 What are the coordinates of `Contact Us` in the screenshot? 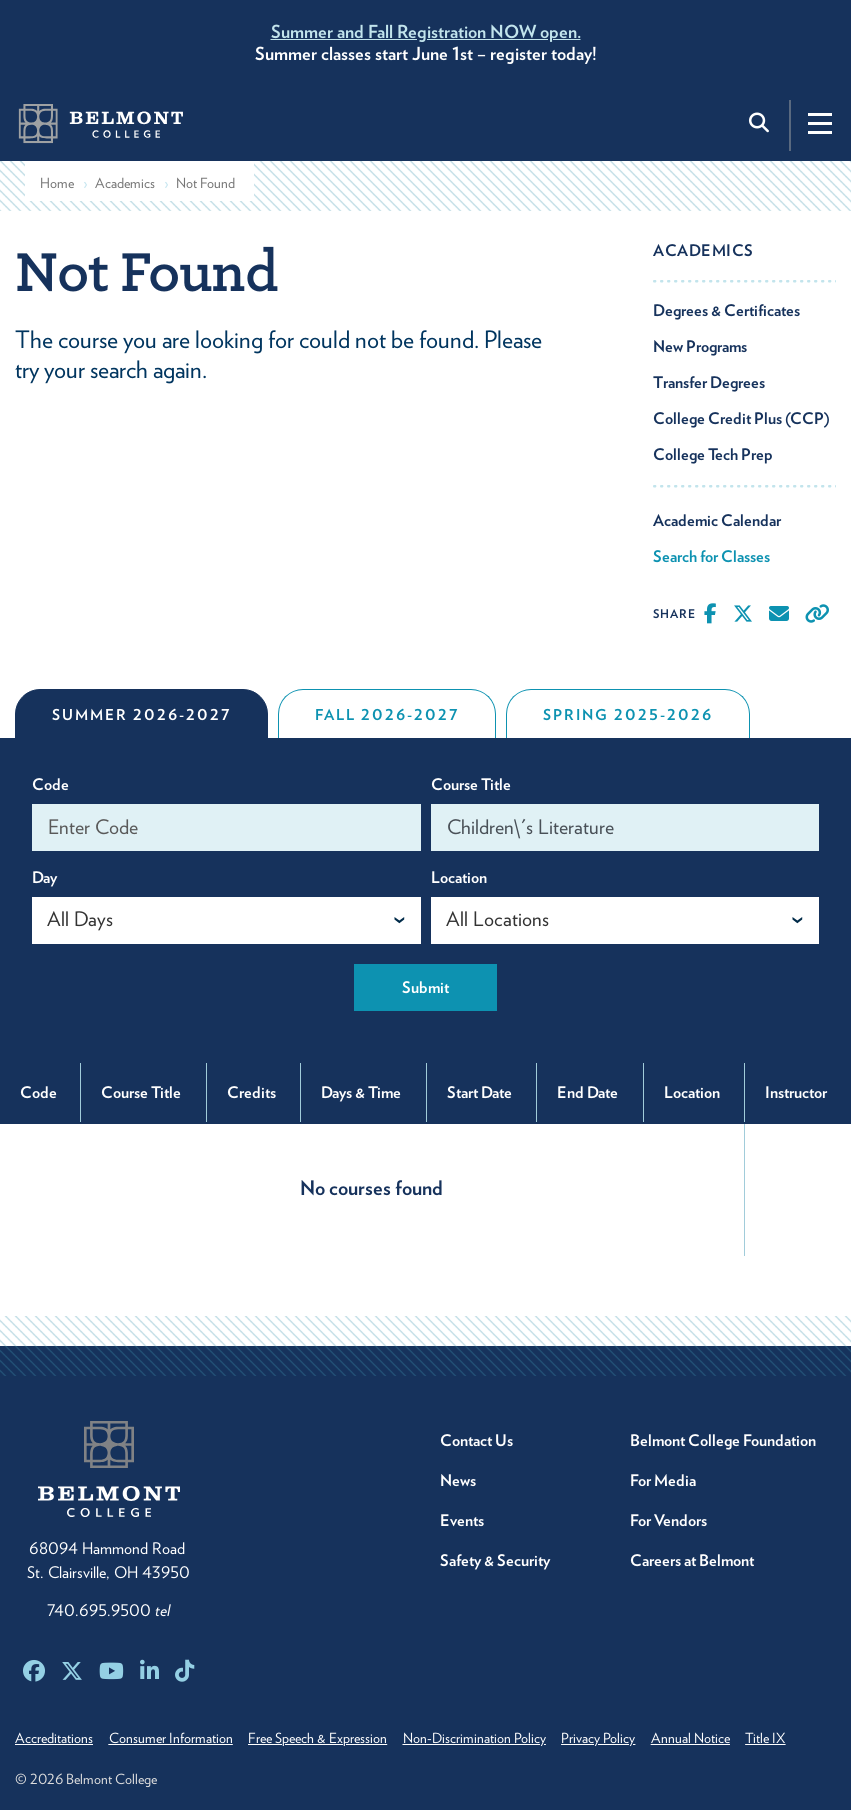 It's located at (476, 1440).